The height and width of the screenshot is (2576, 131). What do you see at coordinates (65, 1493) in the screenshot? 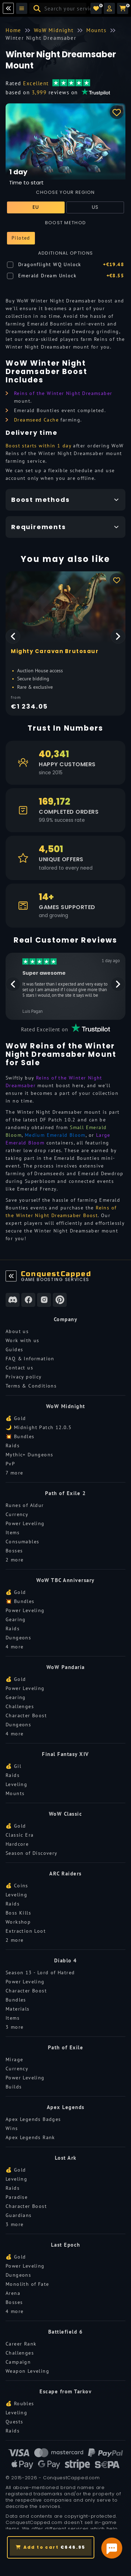
I see `Path of Exile 2` at bounding box center [65, 1493].